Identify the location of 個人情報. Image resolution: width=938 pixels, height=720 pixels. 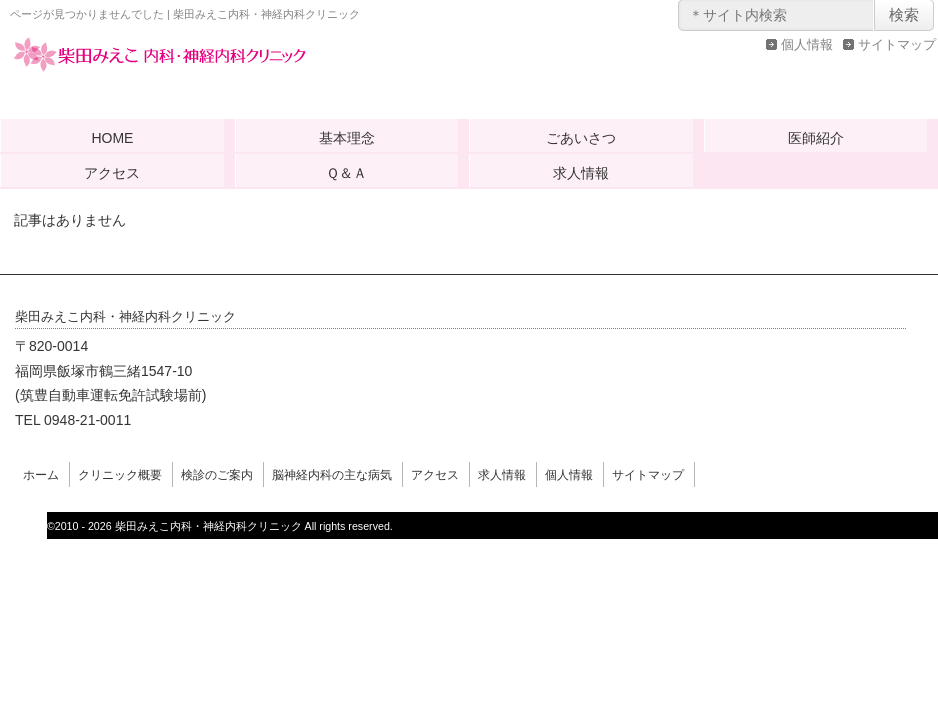
(807, 44).